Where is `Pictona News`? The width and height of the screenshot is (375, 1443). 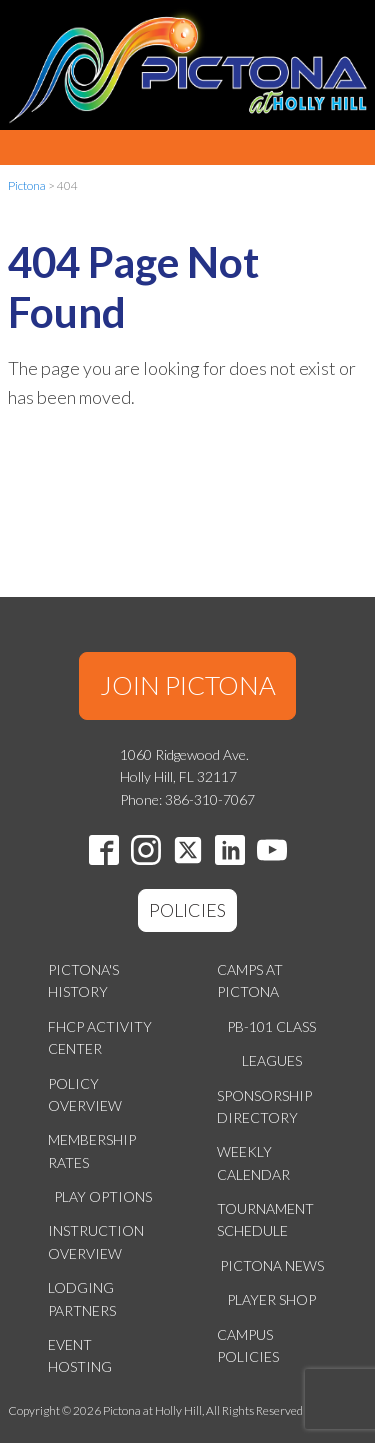
Pictona News is located at coordinates (272, 1265).